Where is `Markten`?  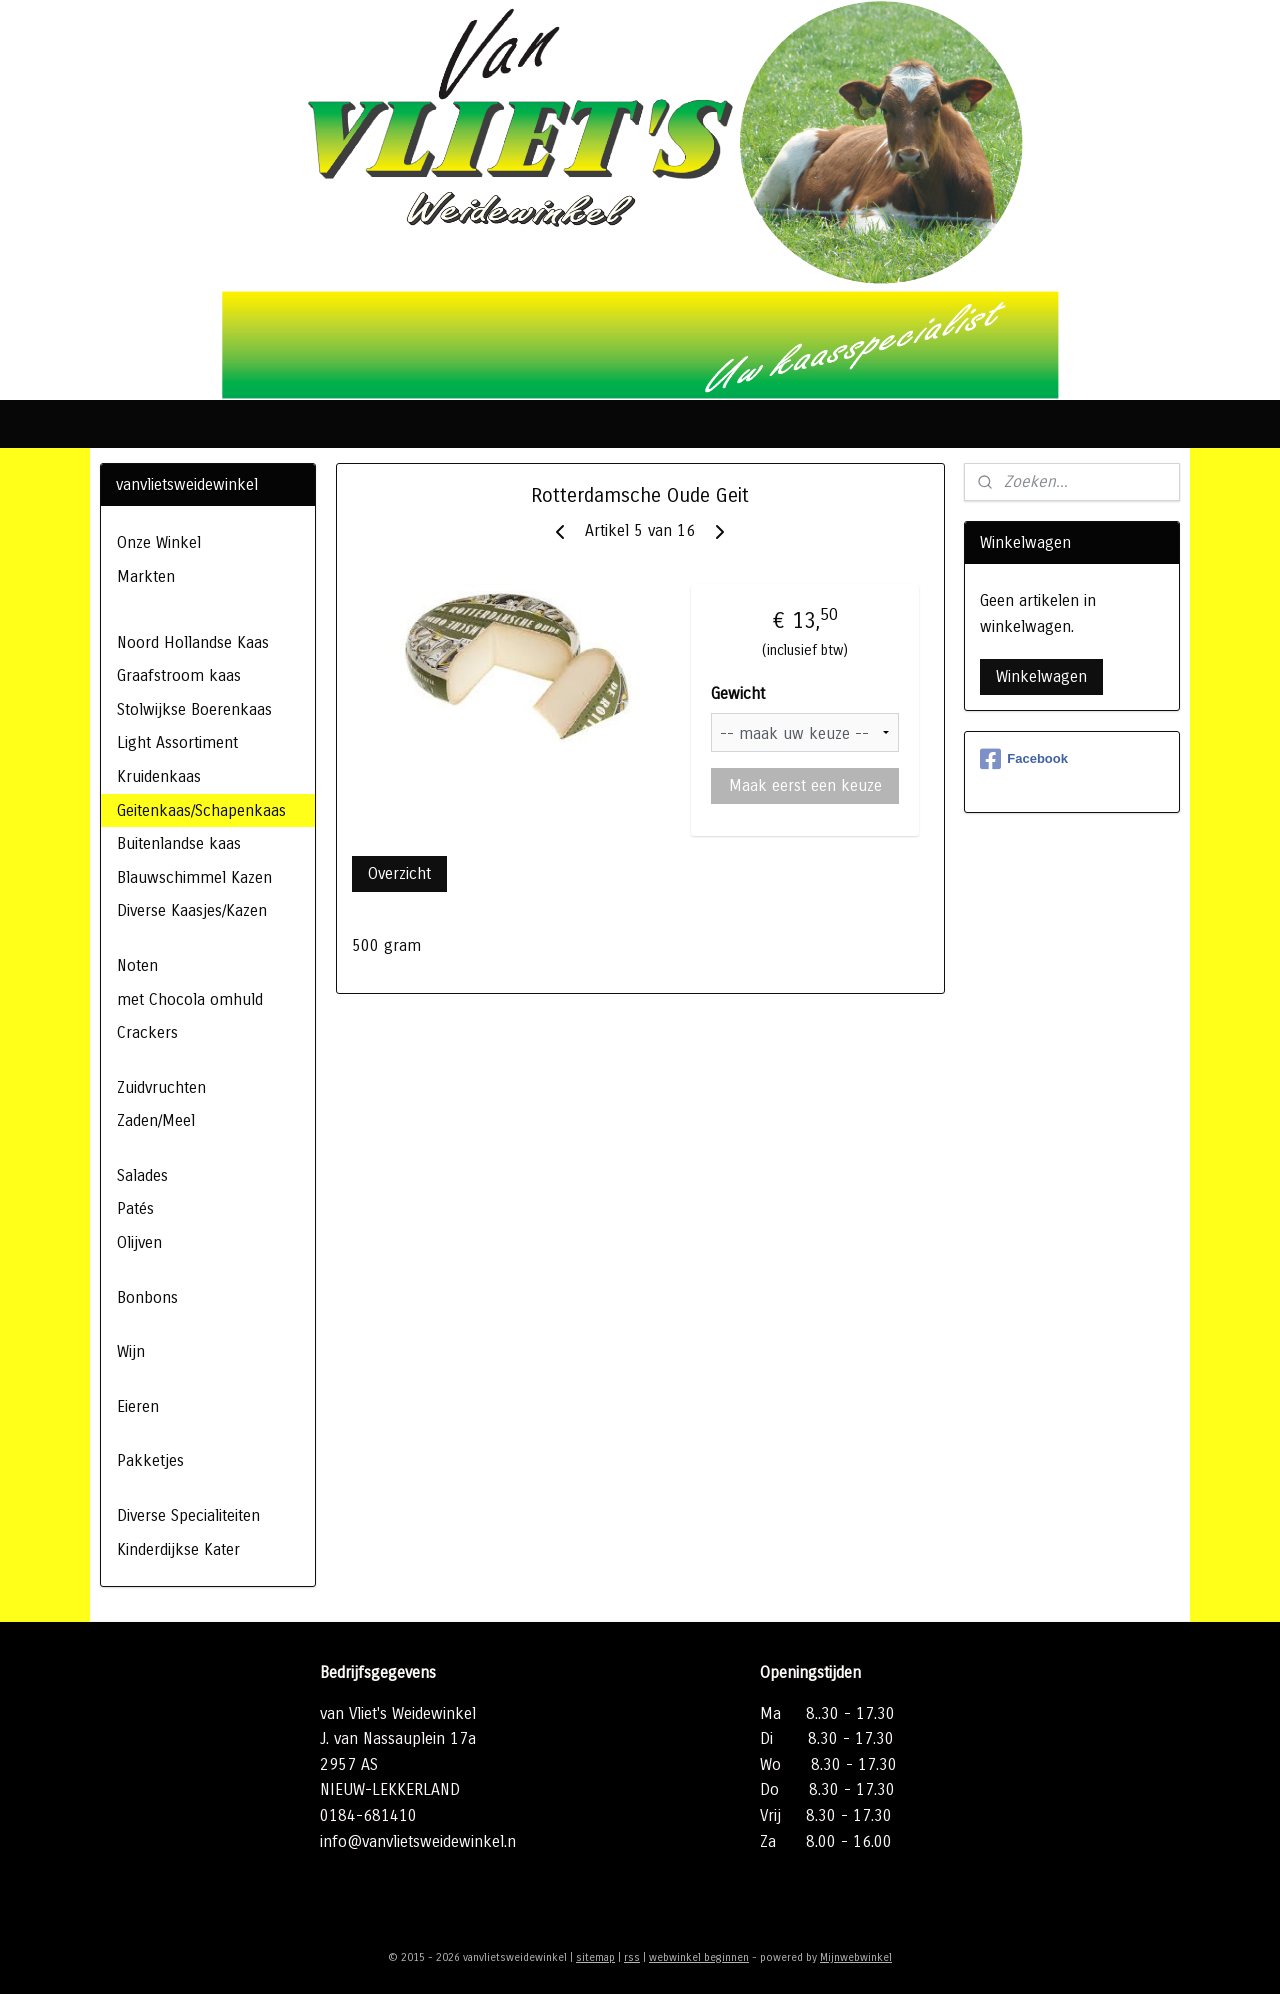 Markten is located at coordinates (146, 576).